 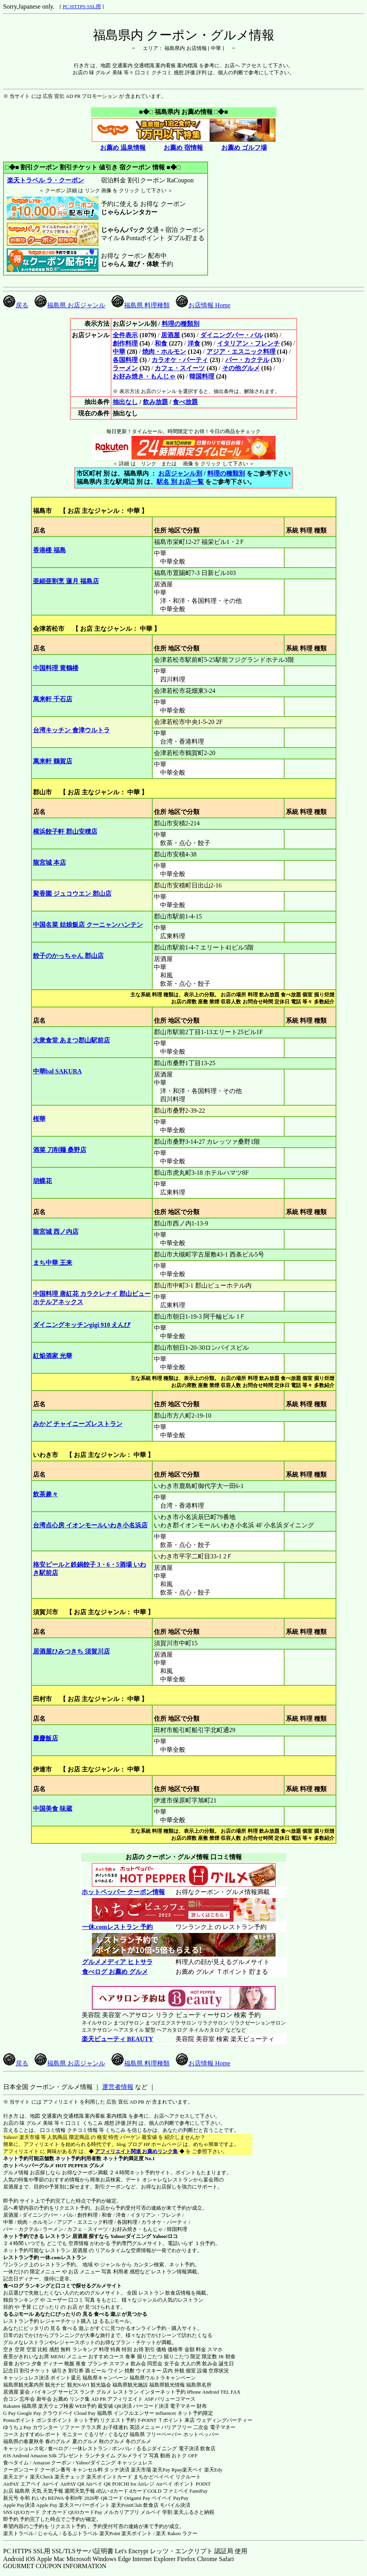 What do you see at coordinates (201, 376) in the screenshot?
I see `韓国料理` at bounding box center [201, 376].